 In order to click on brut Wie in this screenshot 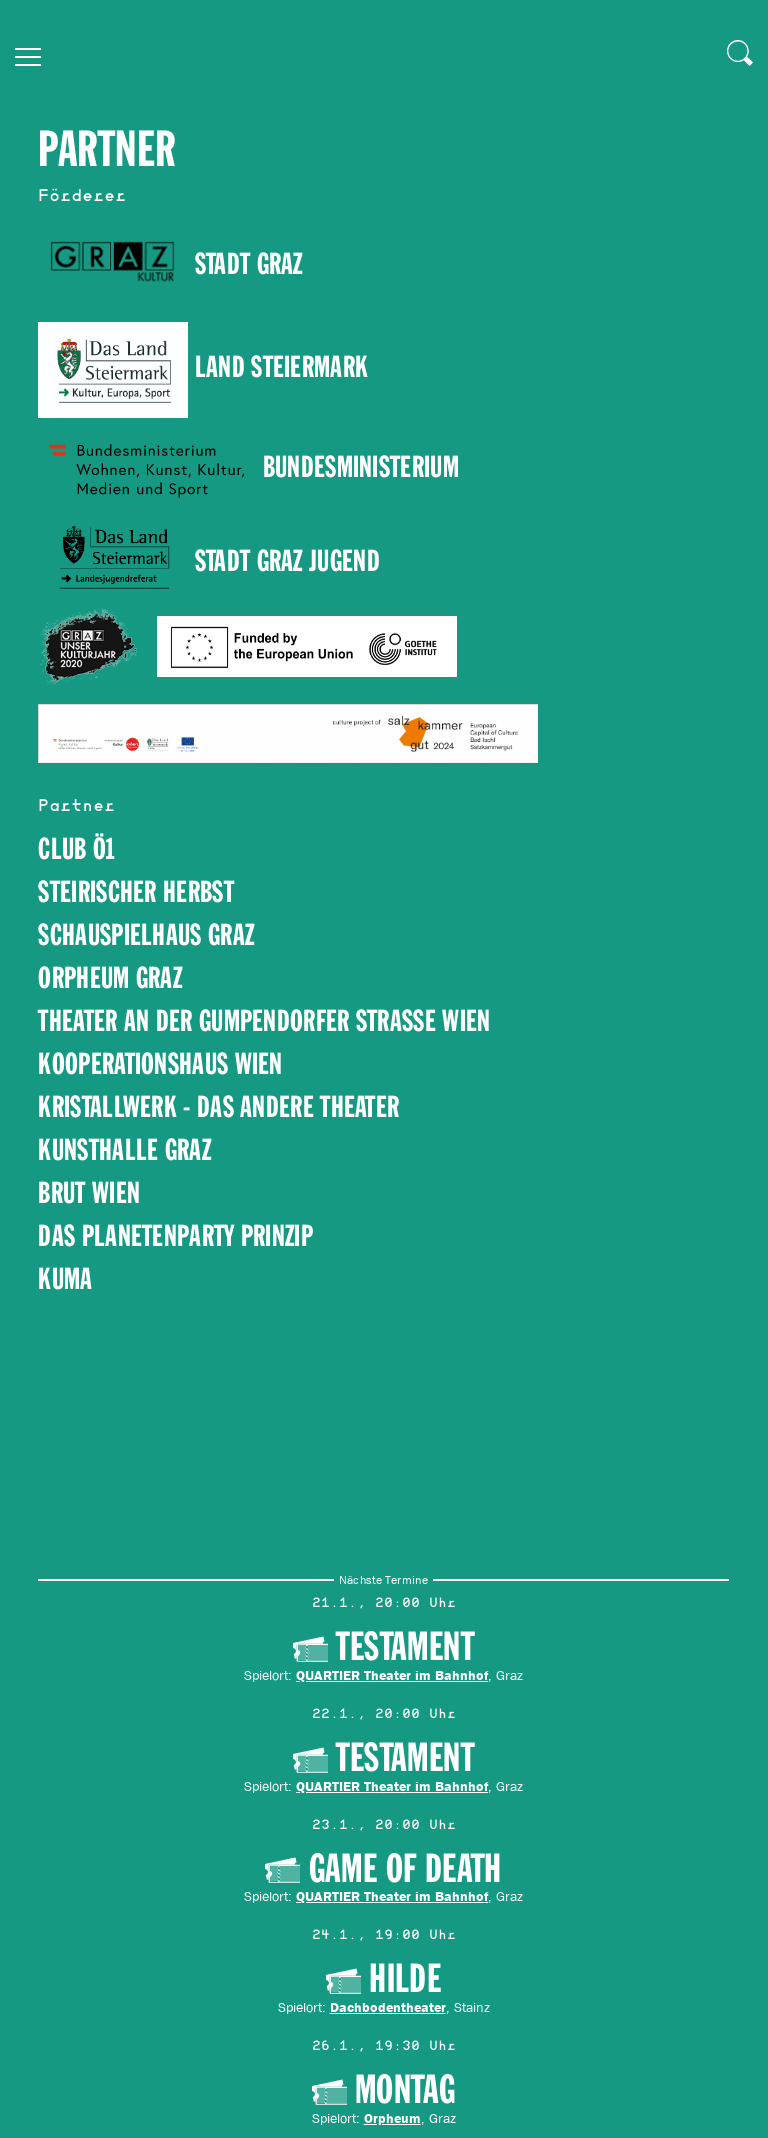, I will do `click(82, 1193)`.